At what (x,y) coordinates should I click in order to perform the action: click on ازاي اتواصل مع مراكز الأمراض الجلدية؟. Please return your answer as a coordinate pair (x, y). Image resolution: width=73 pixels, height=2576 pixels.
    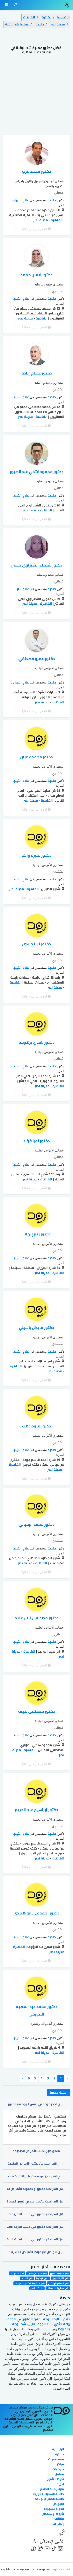
    Looking at the image, I should click on (36, 2252).